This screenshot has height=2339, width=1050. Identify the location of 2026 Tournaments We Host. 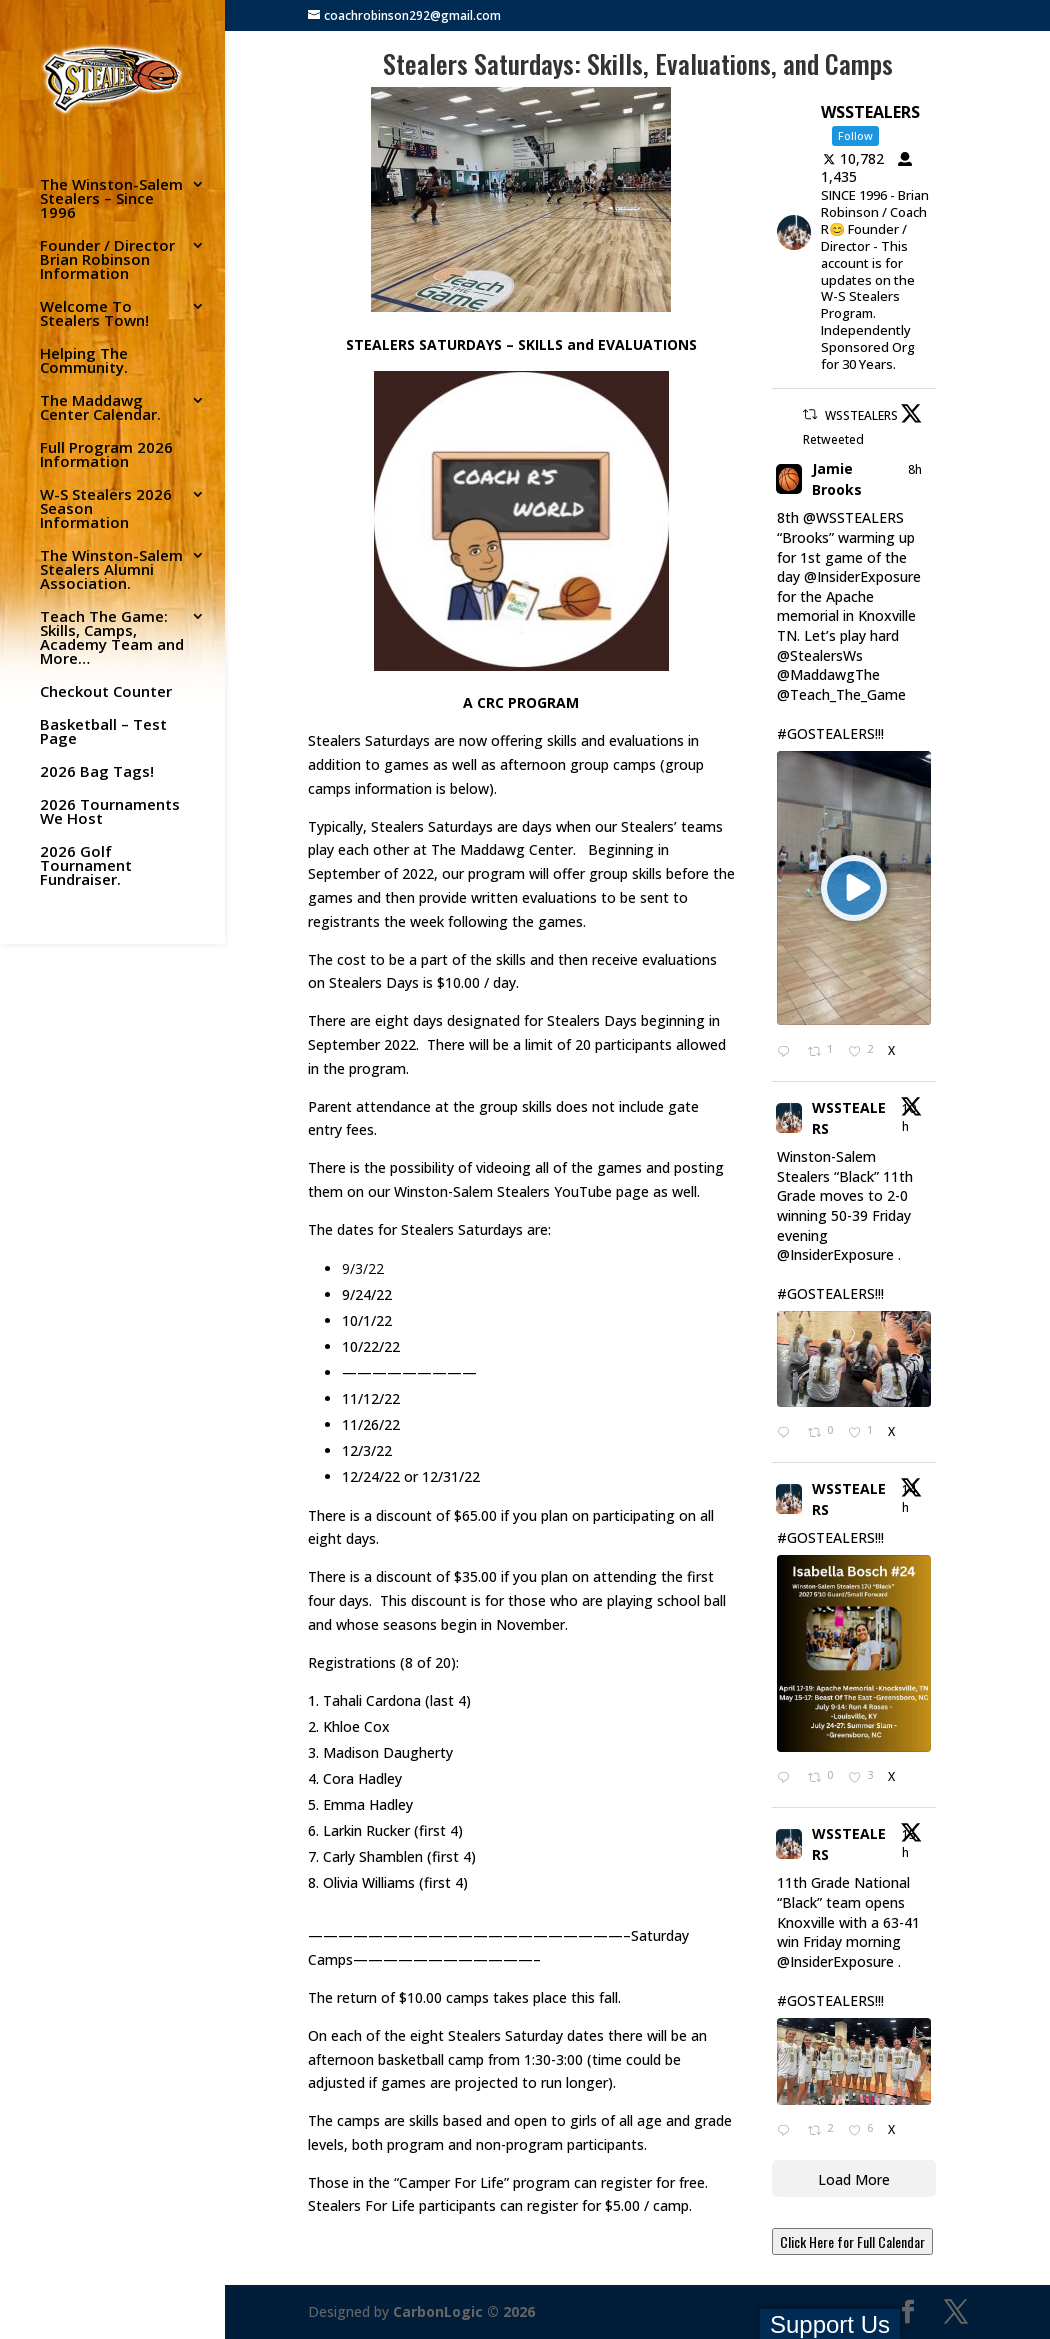
(110, 812).